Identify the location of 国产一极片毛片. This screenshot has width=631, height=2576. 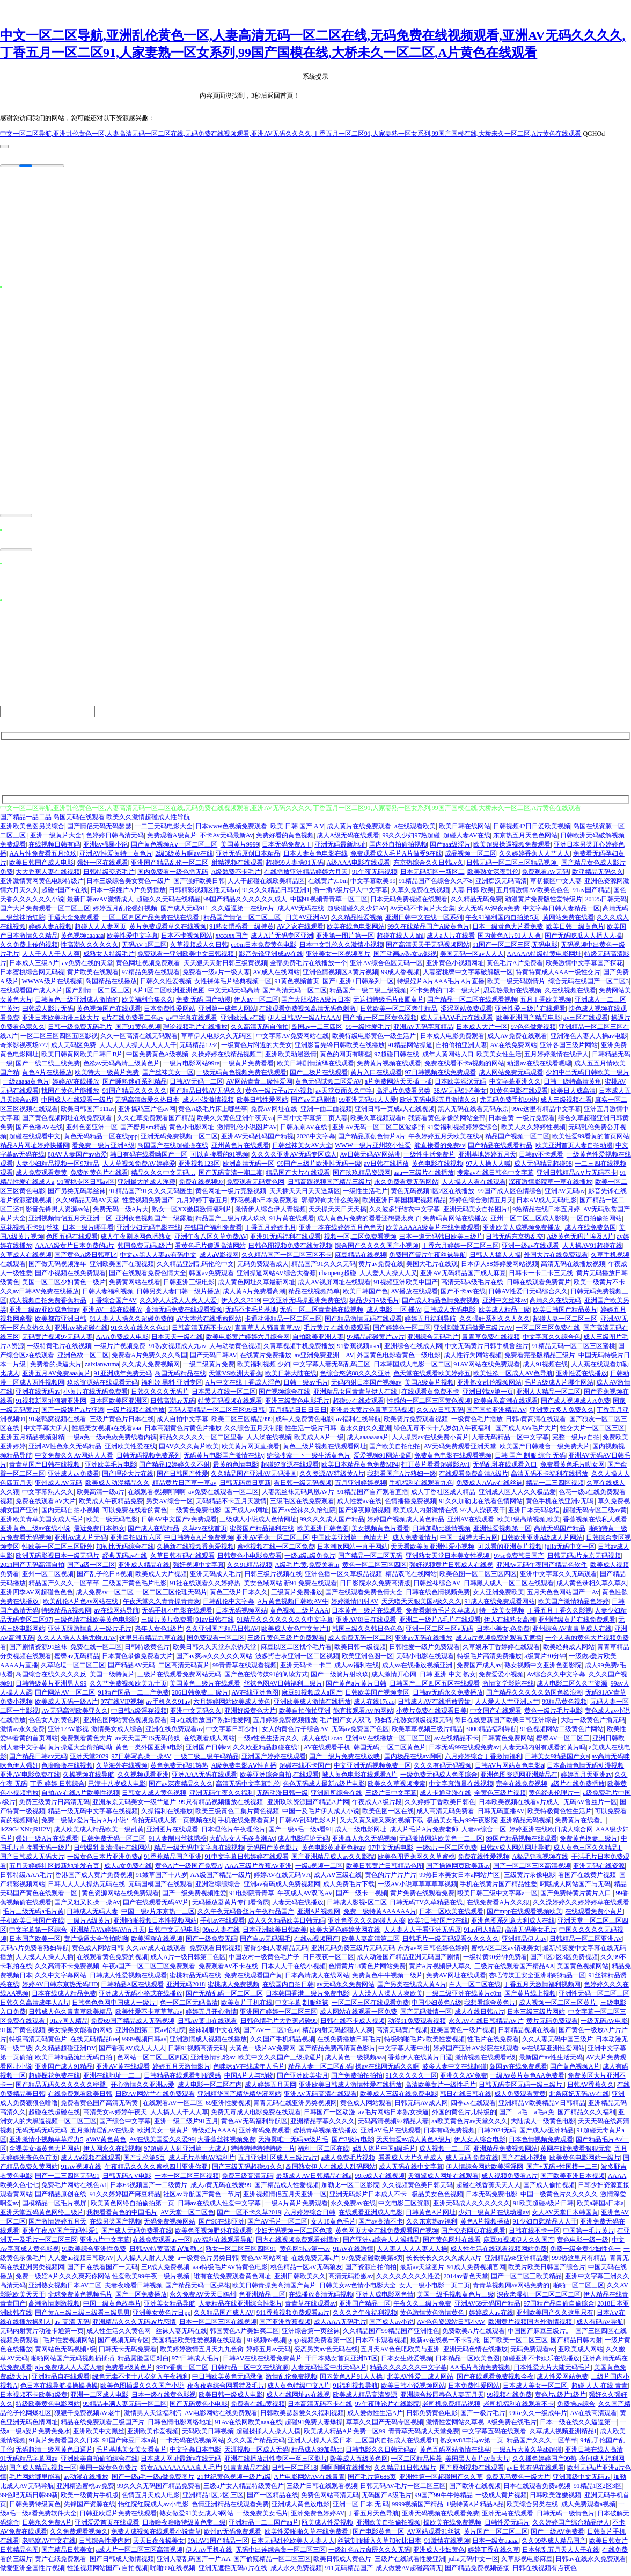
(482, 2416).